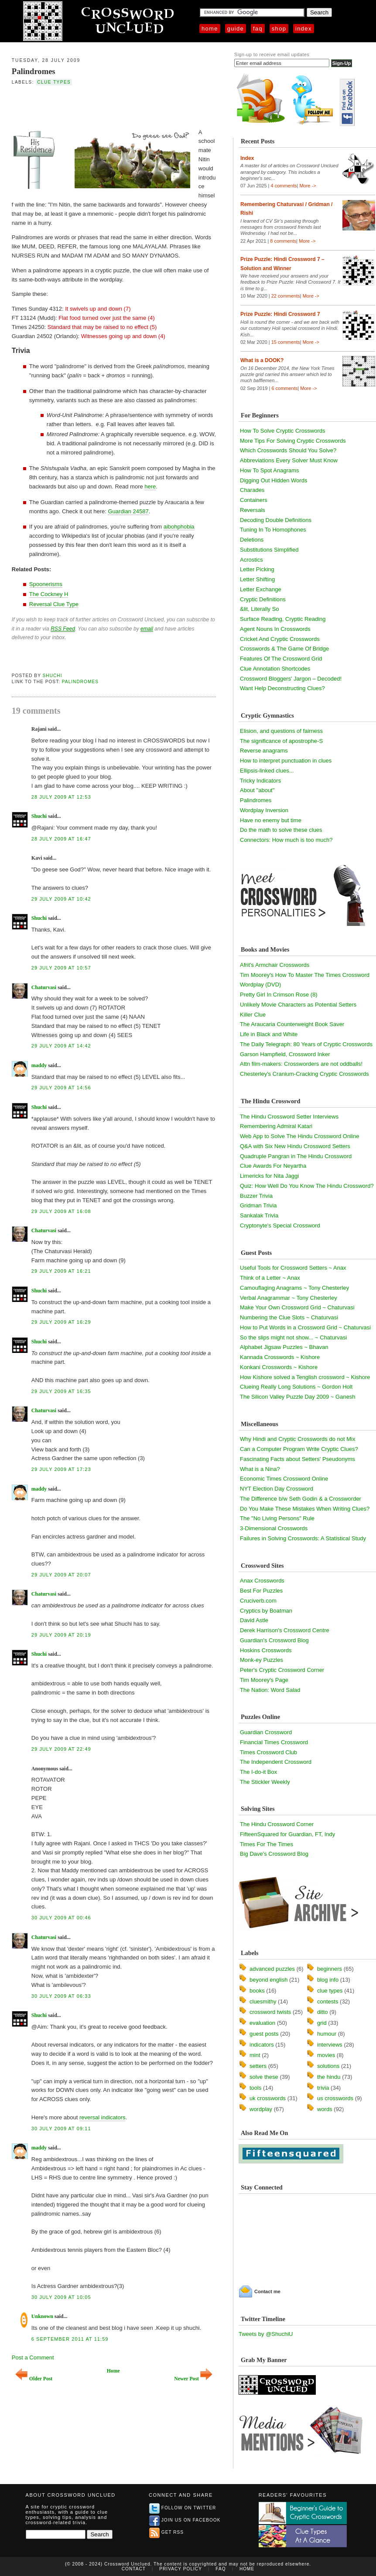 The image size is (376, 2576). Describe the element at coordinates (252, 510) in the screenshot. I see `Reversals` at that location.